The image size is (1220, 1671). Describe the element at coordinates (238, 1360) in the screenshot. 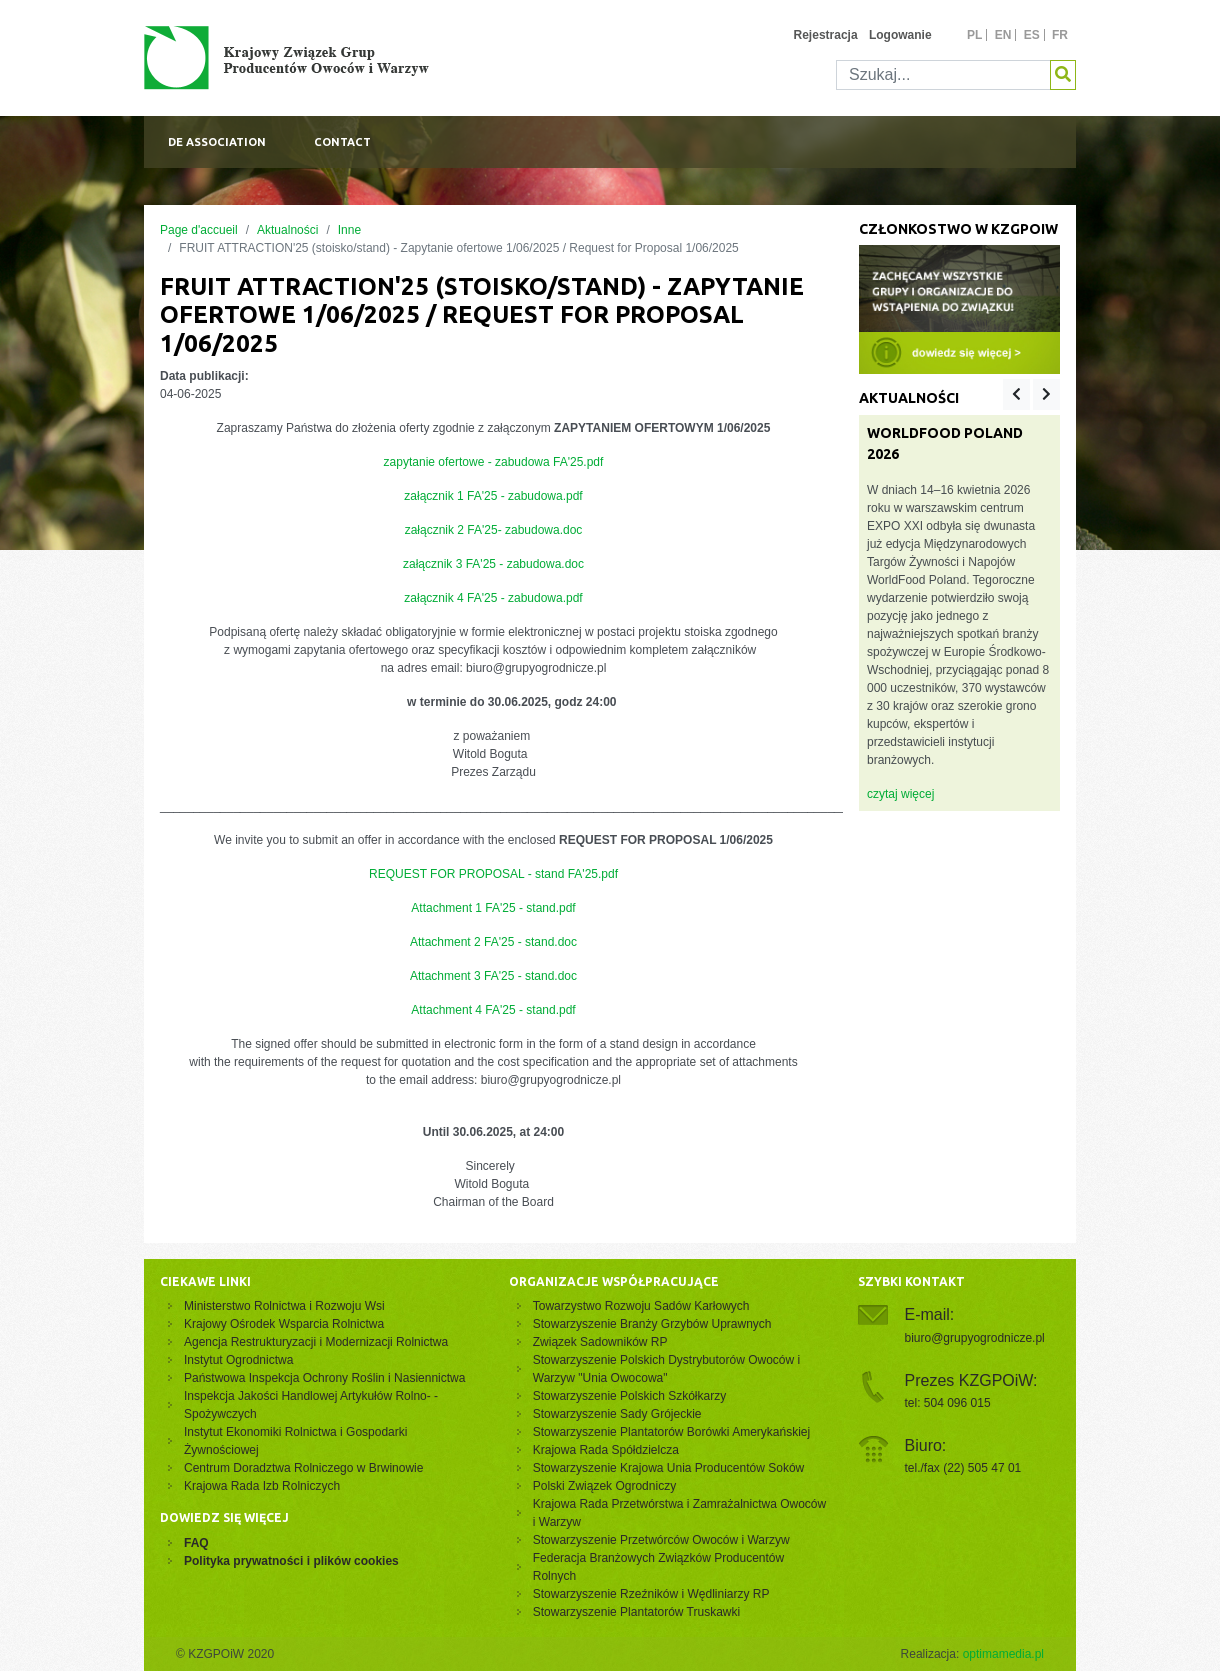

I see `Instytut Ogrodnictwa` at that location.